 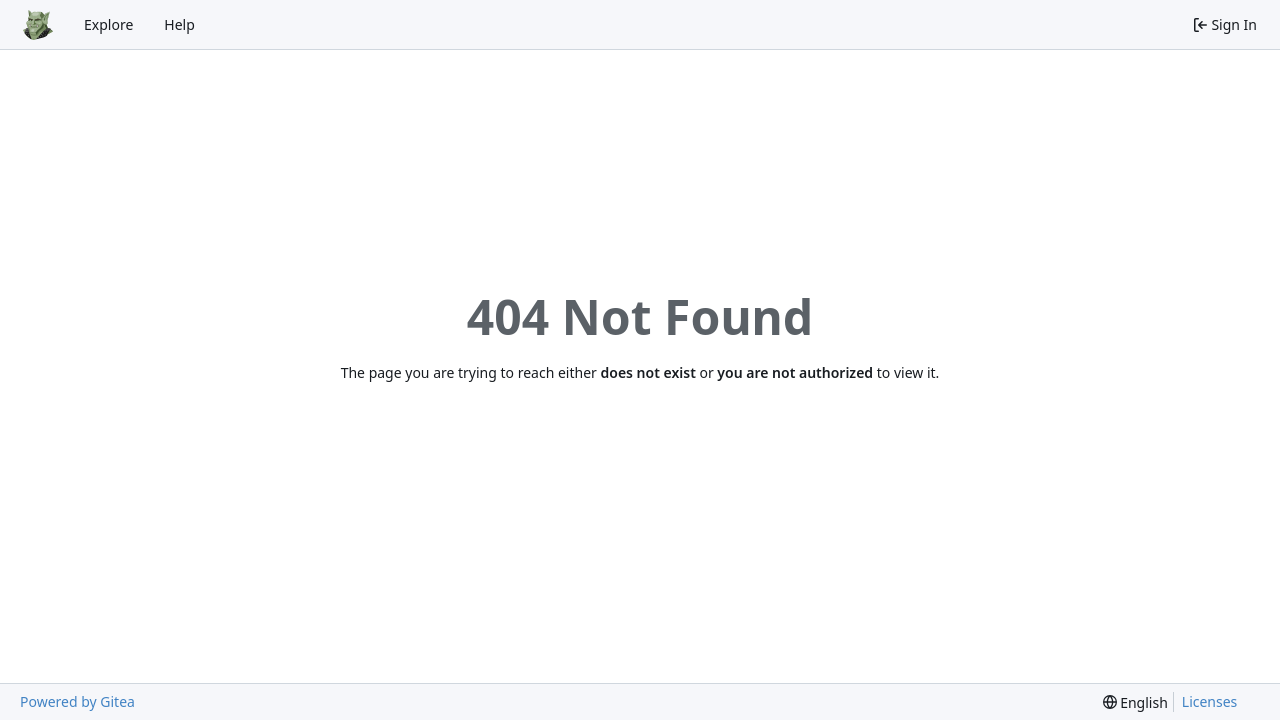 What do you see at coordinates (38, 25) in the screenshot?
I see `[Home]` at bounding box center [38, 25].